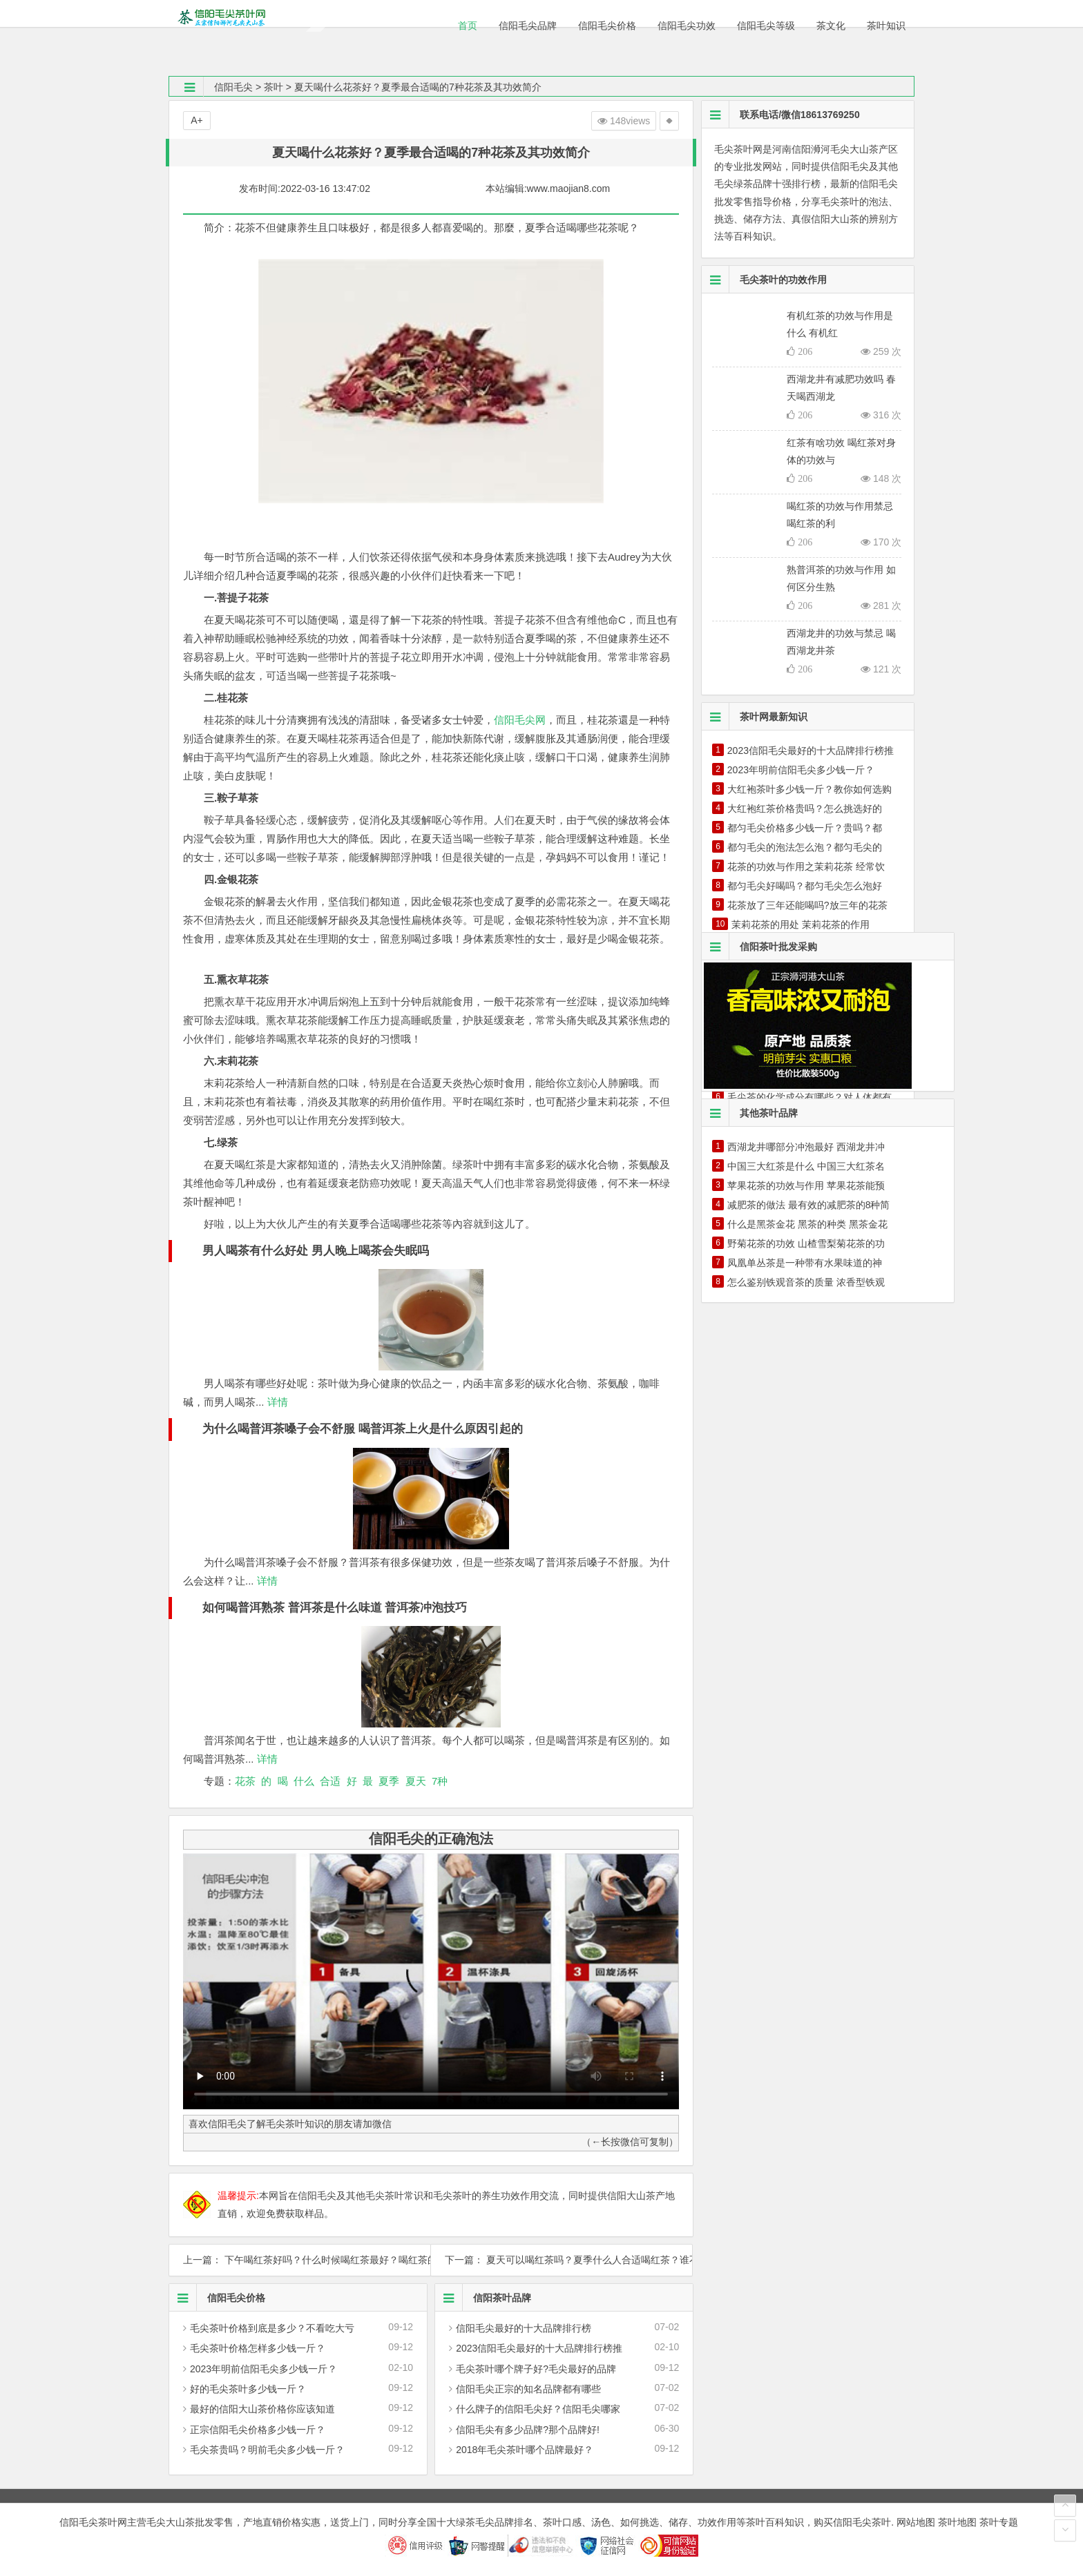 The width and height of the screenshot is (1083, 2576). What do you see at coordinates (804, 1262) in the screenshot?
I see `凤凰单丛茶是一种带有水果味道的神` at bounding box center [804, 1262].